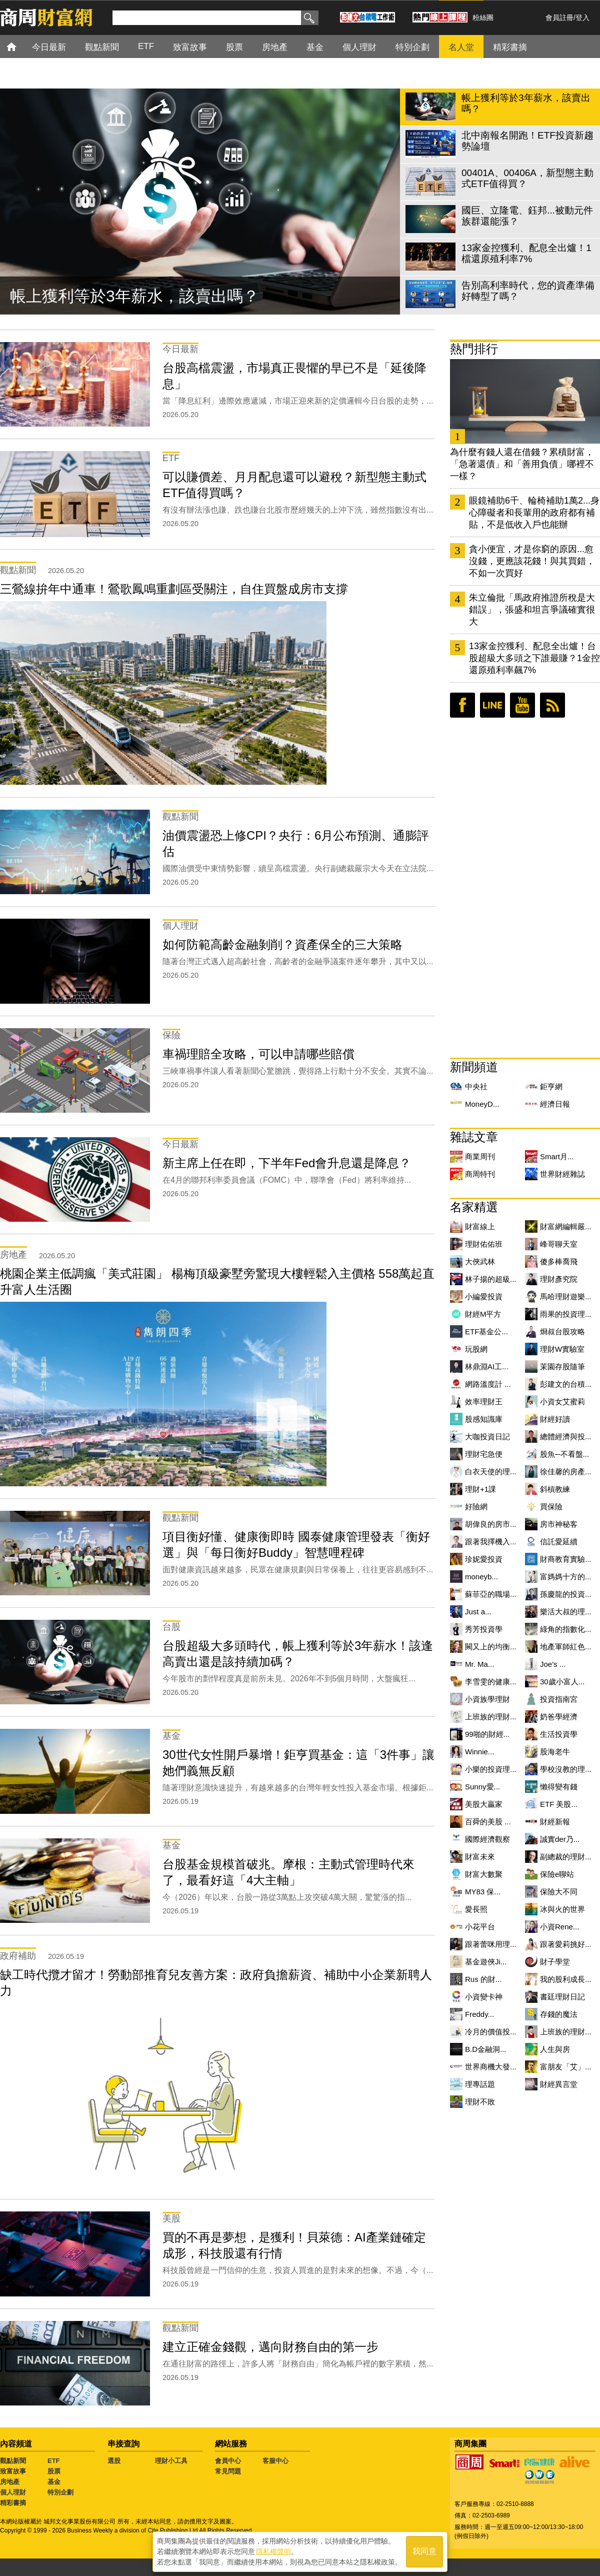 This screenshot has width=600, height=2576. I want to click on 基金, so click(54, 2481).